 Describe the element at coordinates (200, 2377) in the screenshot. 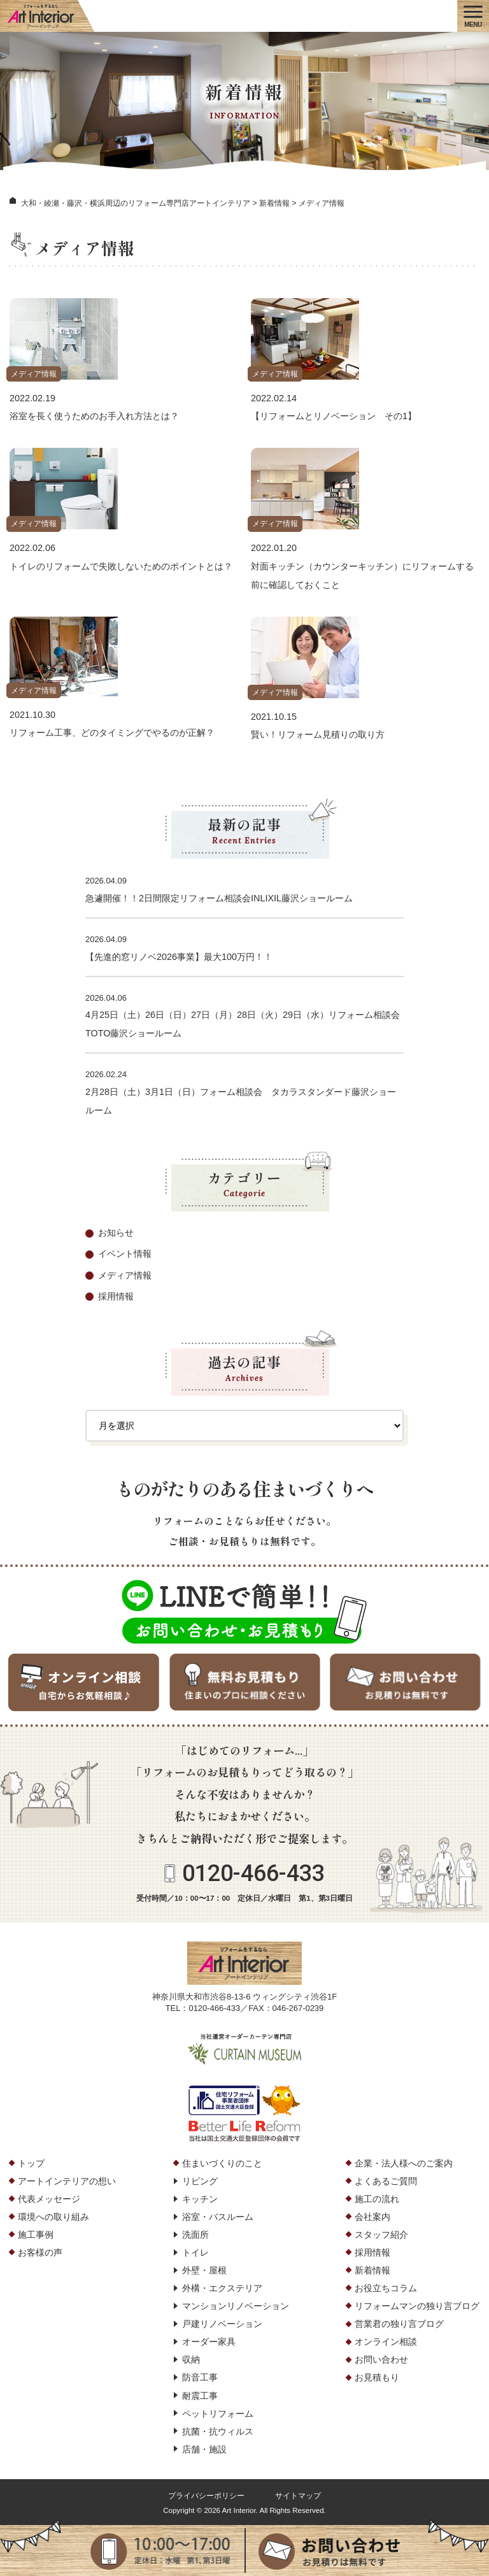

I see `防音工事` at that location.